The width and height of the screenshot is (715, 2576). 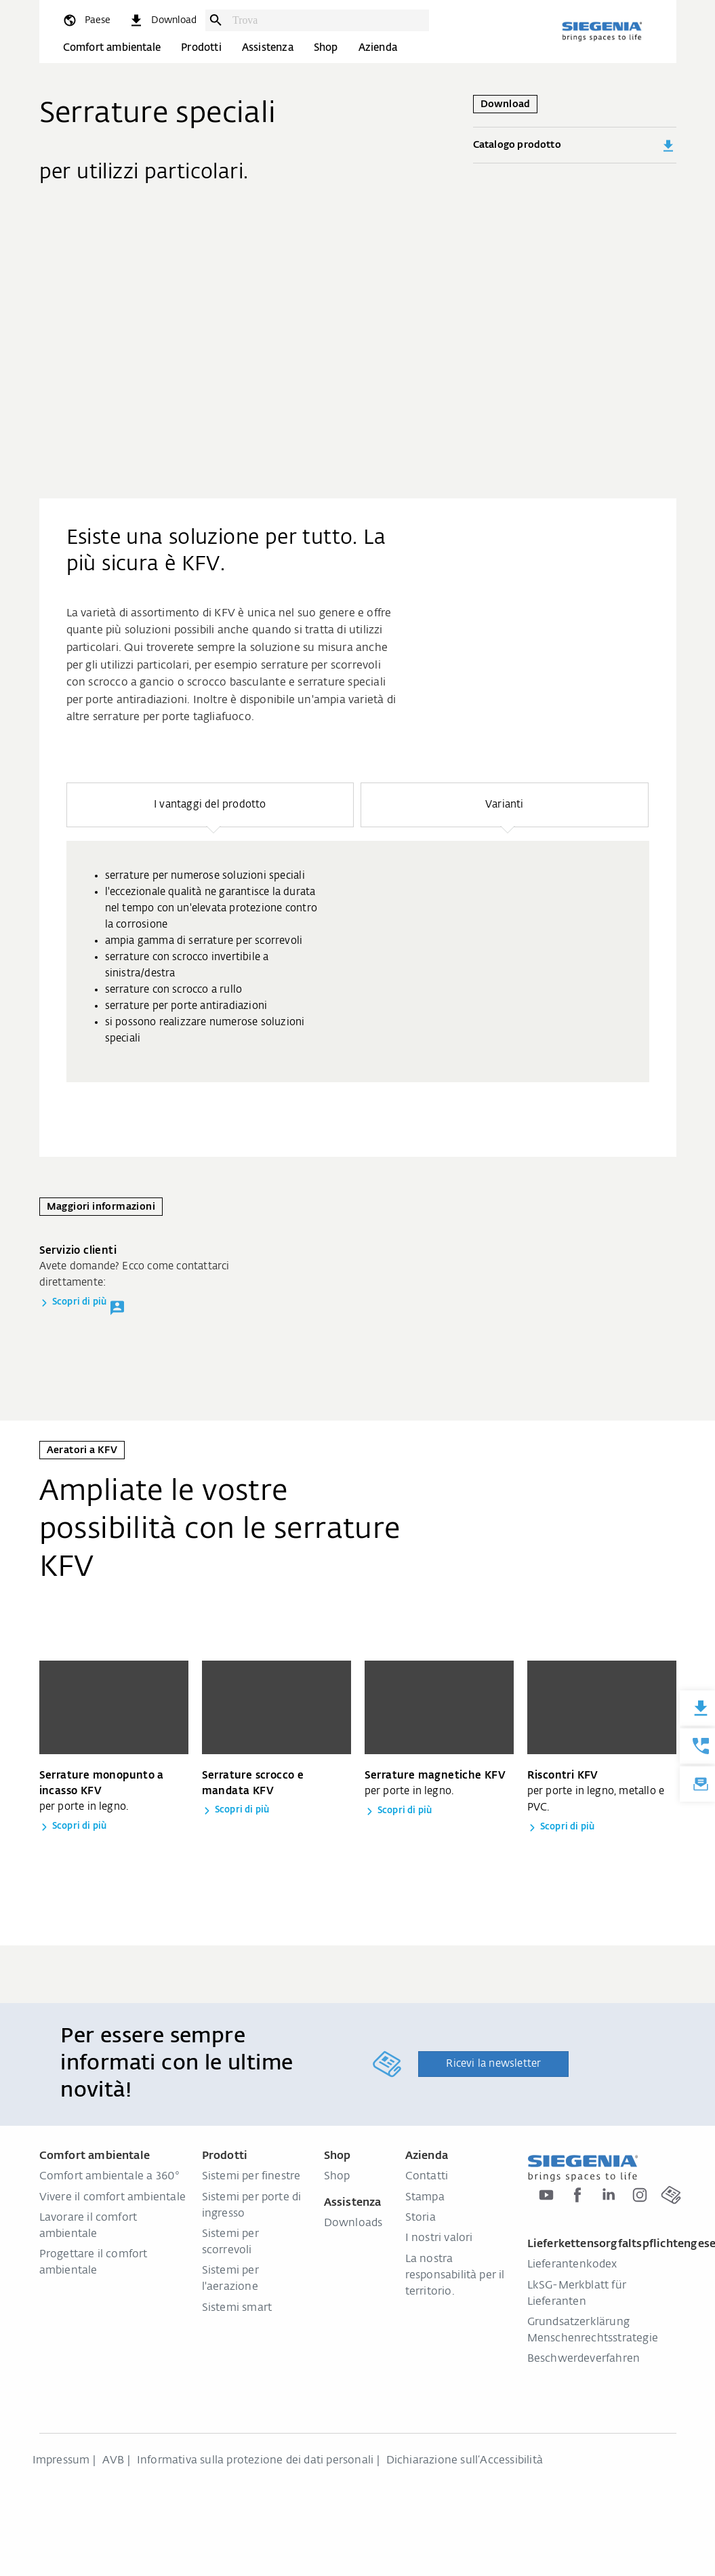 I want to click on Sistemi per finestre, so click(x=251, y=2176).